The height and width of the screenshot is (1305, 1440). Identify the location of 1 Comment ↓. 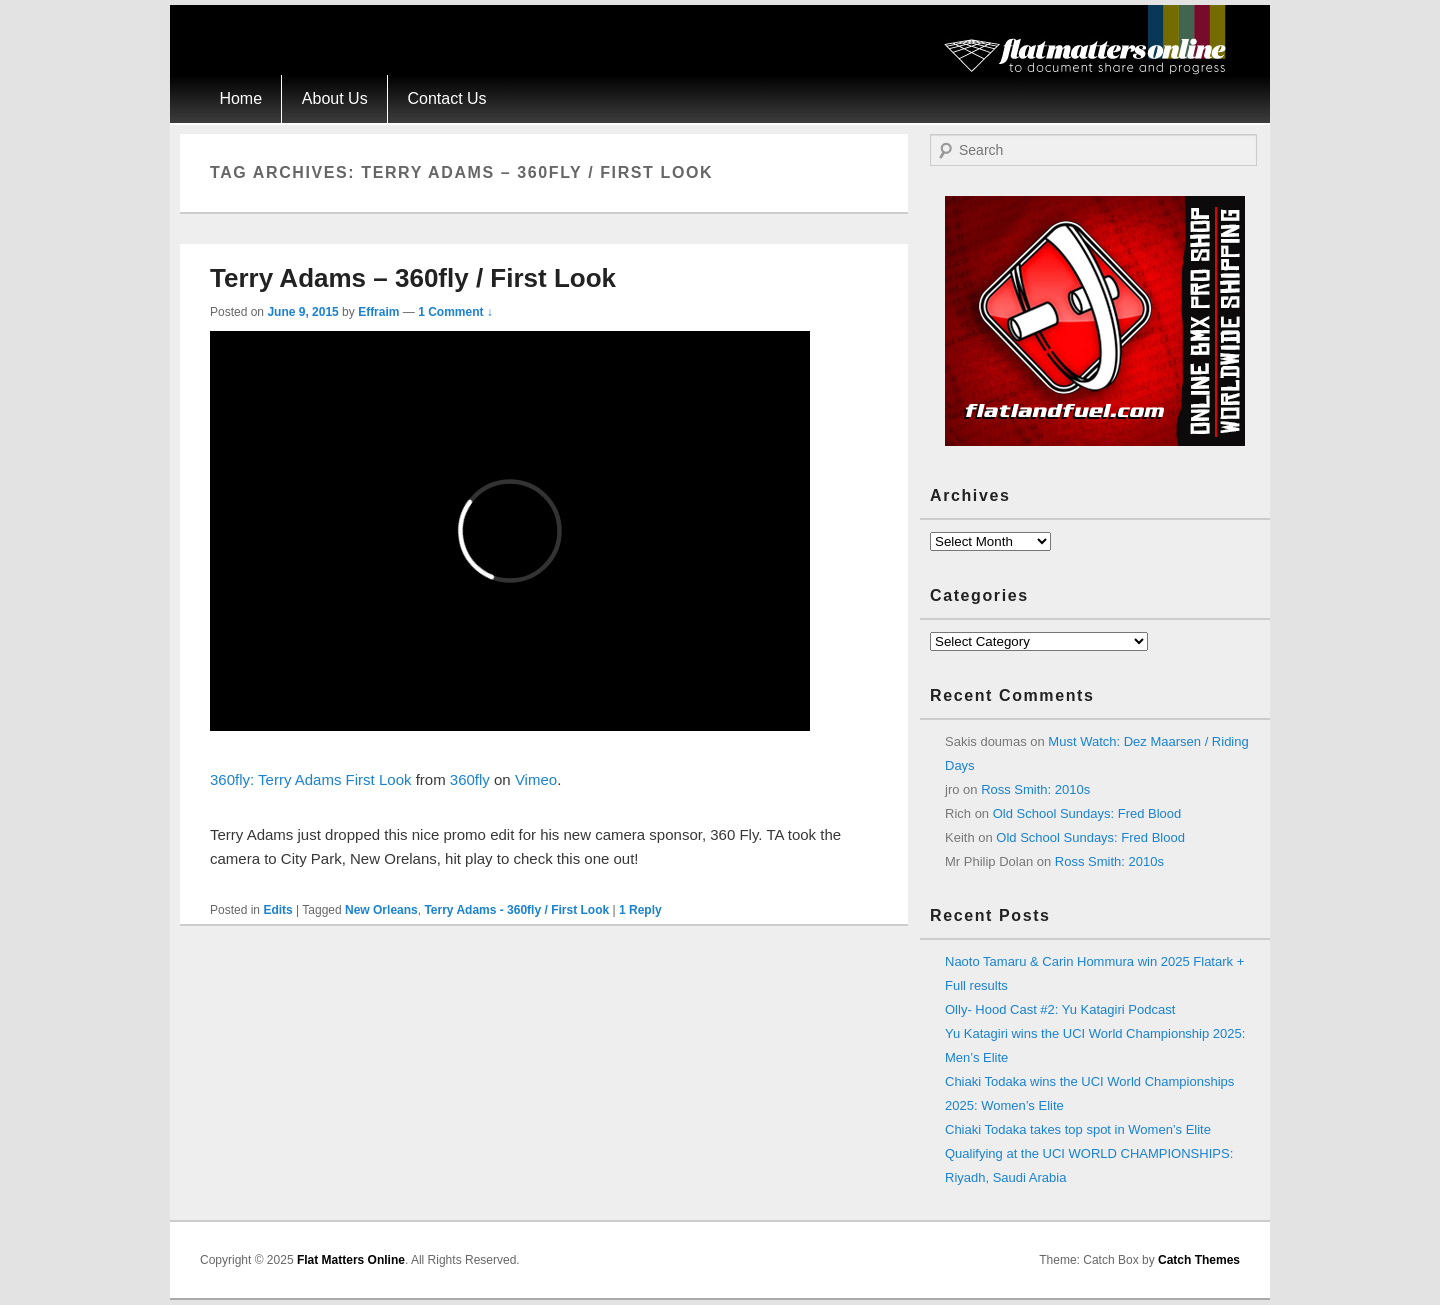
(455, 312).